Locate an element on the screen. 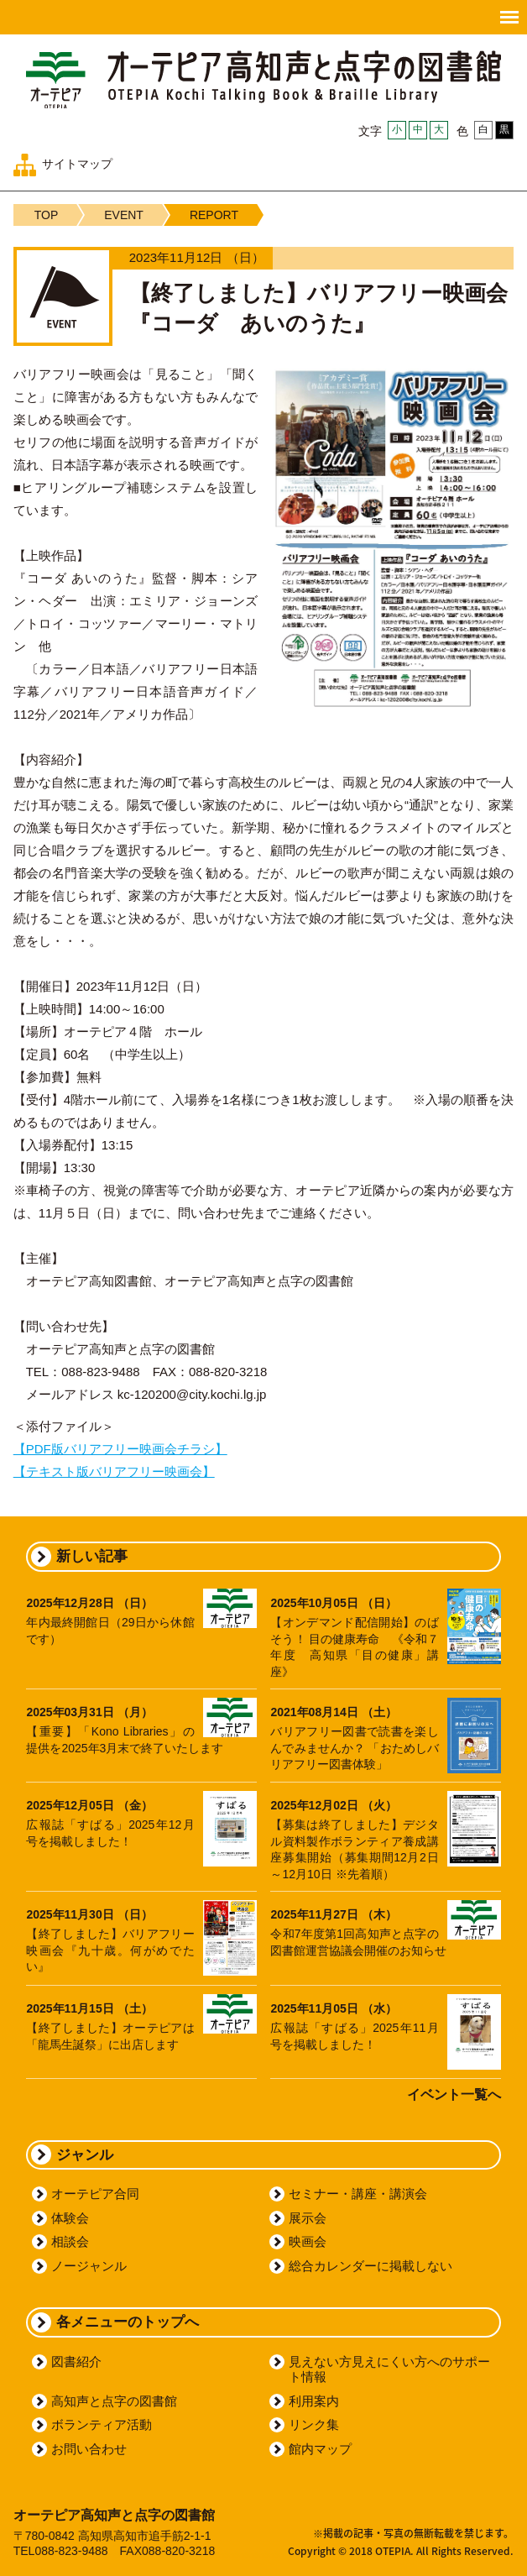 The width and height of the screenshot is (527, 2576). ボランティア活動 is located at coordinates (101, 2424).